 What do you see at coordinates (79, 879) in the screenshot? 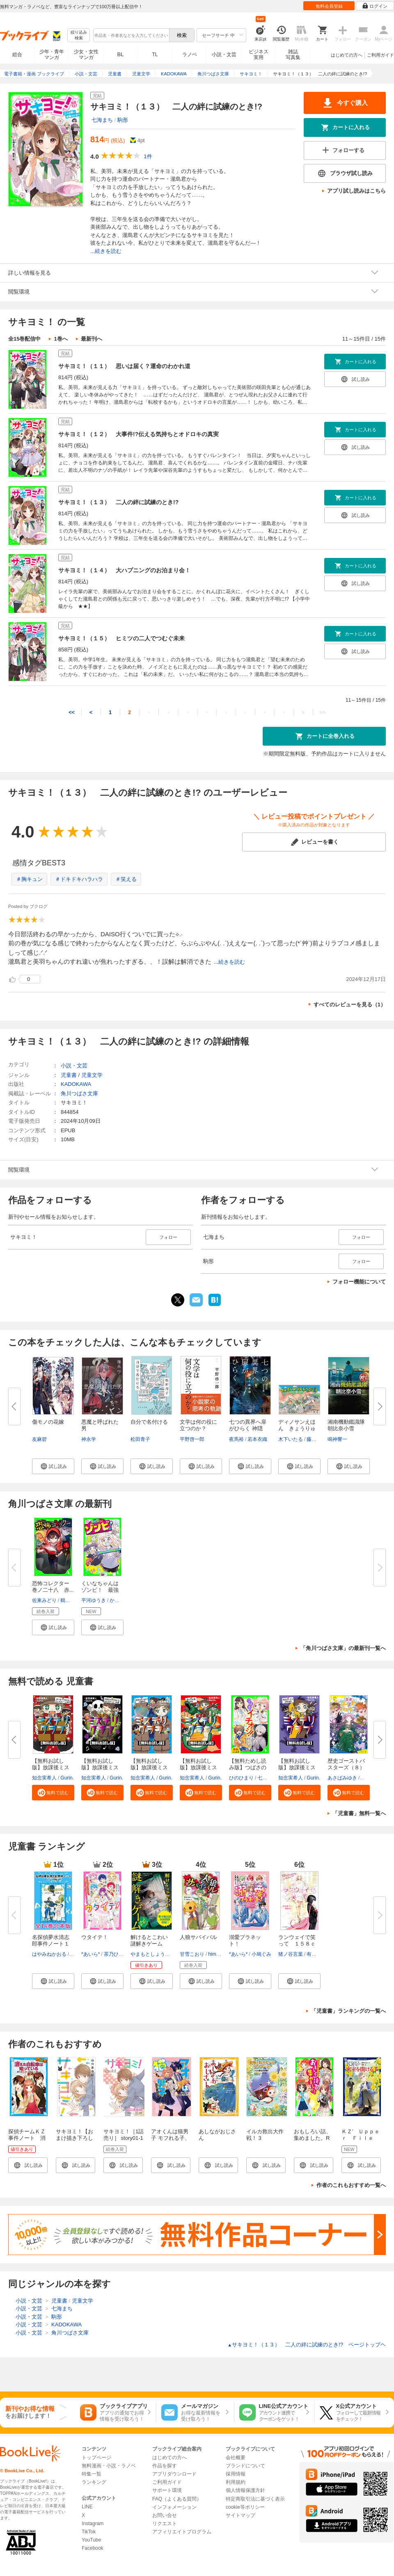
I see `＃ドキドキハラハラ` at bounding box center [79, 879].